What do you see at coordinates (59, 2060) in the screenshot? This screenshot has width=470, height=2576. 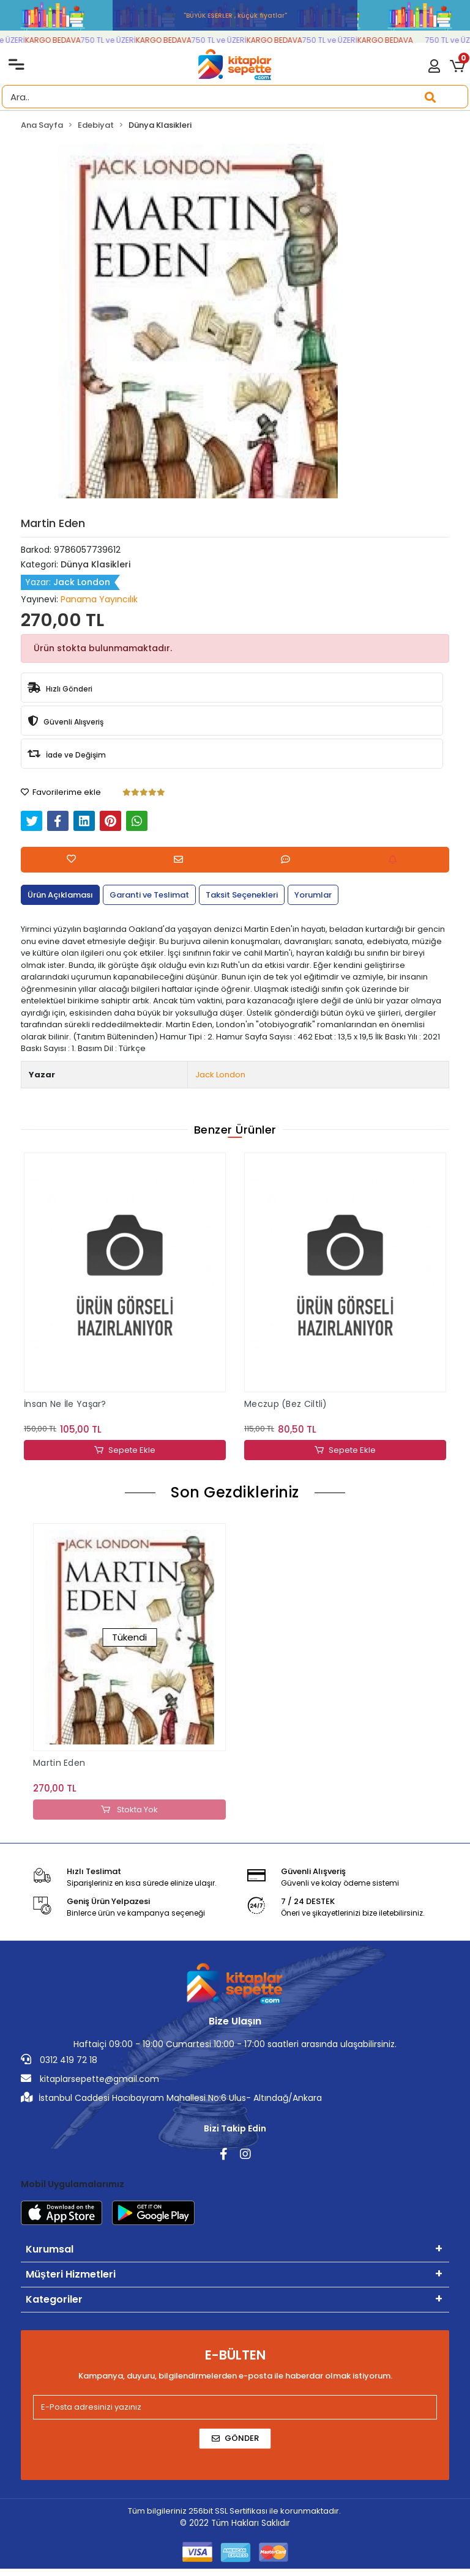 I see `0312 419 72 18` at bounding box center [59, 2060].